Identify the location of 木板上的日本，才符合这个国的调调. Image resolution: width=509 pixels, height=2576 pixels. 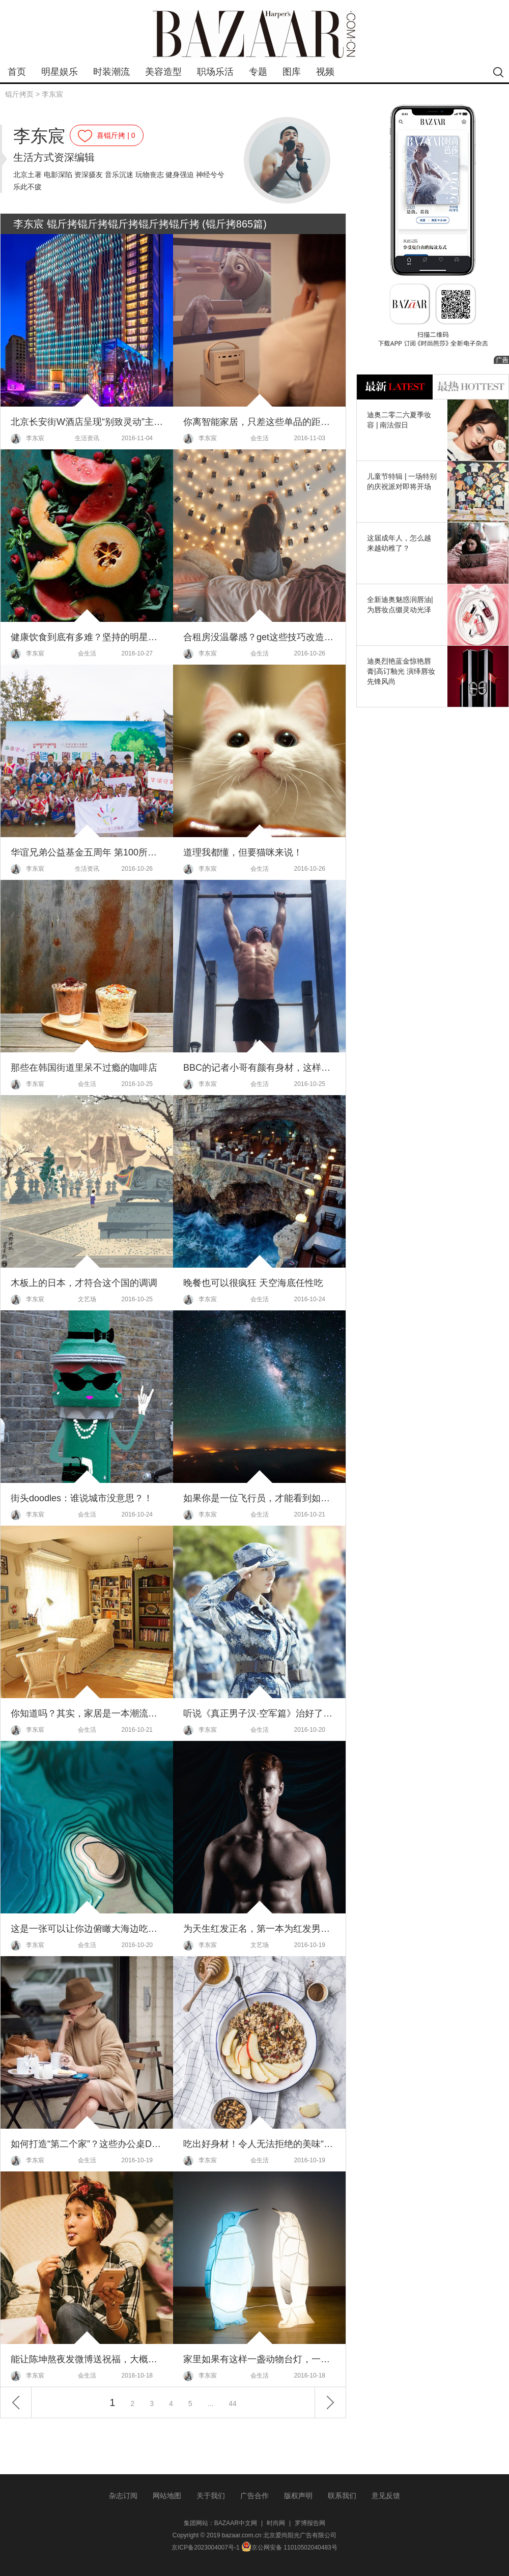
(84, 1283).